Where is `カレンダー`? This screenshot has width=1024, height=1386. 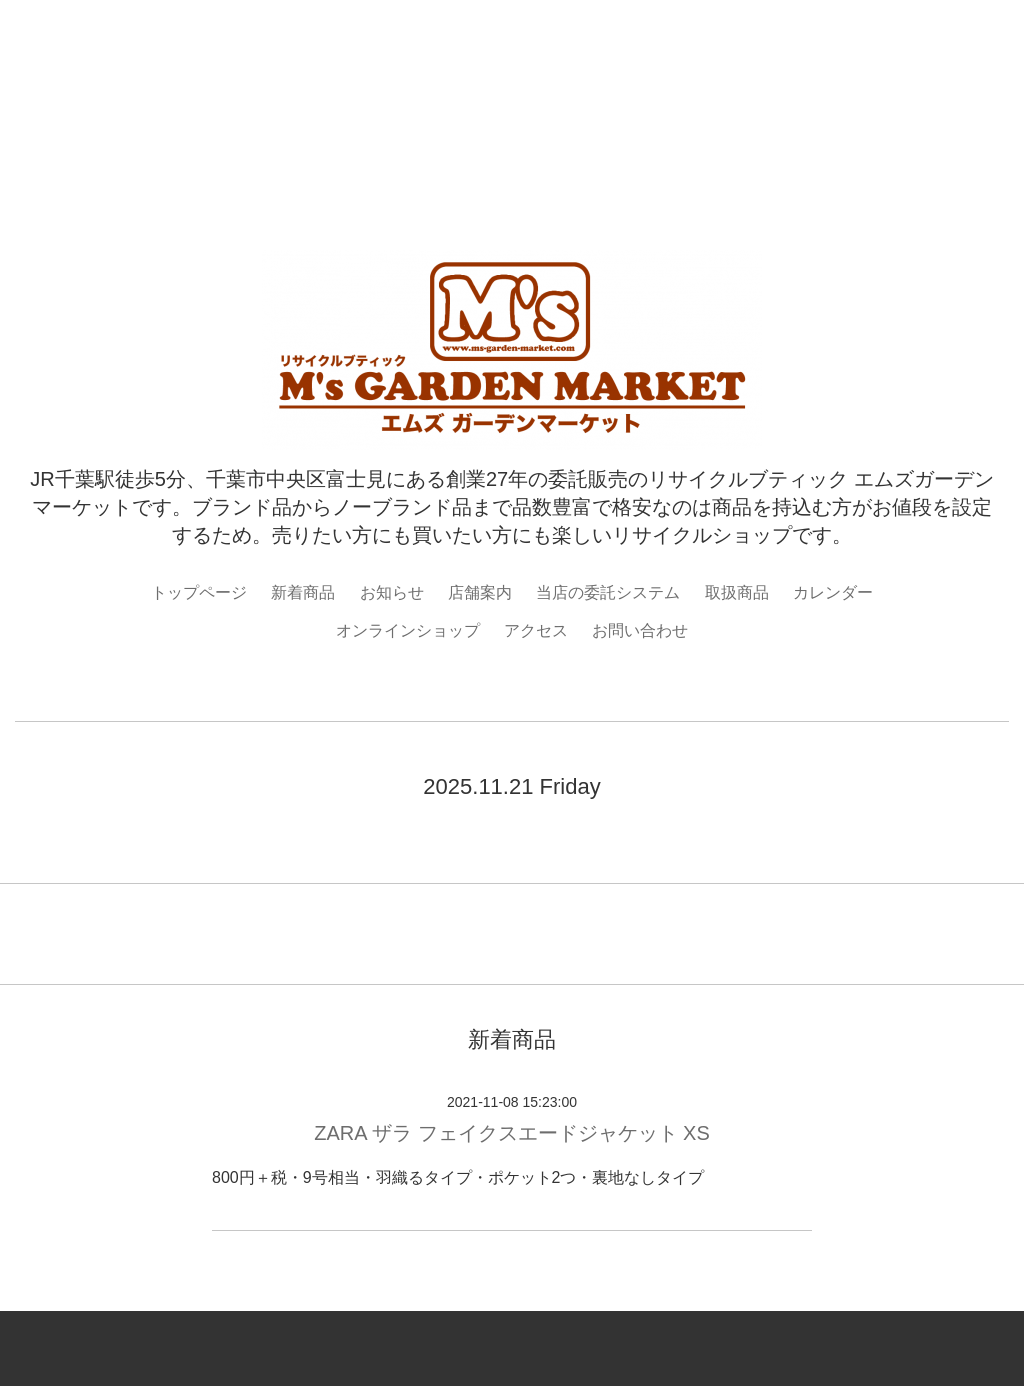 カレンダー is located at coordinates (833, 592).